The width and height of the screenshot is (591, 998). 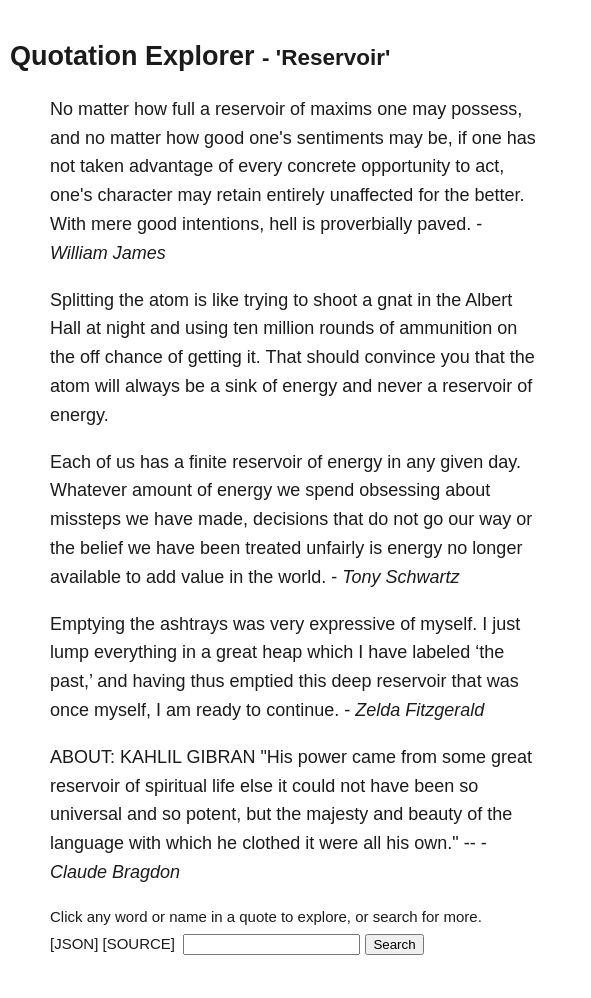 I want to click on KAHLIL, so click(x=150, y=757).